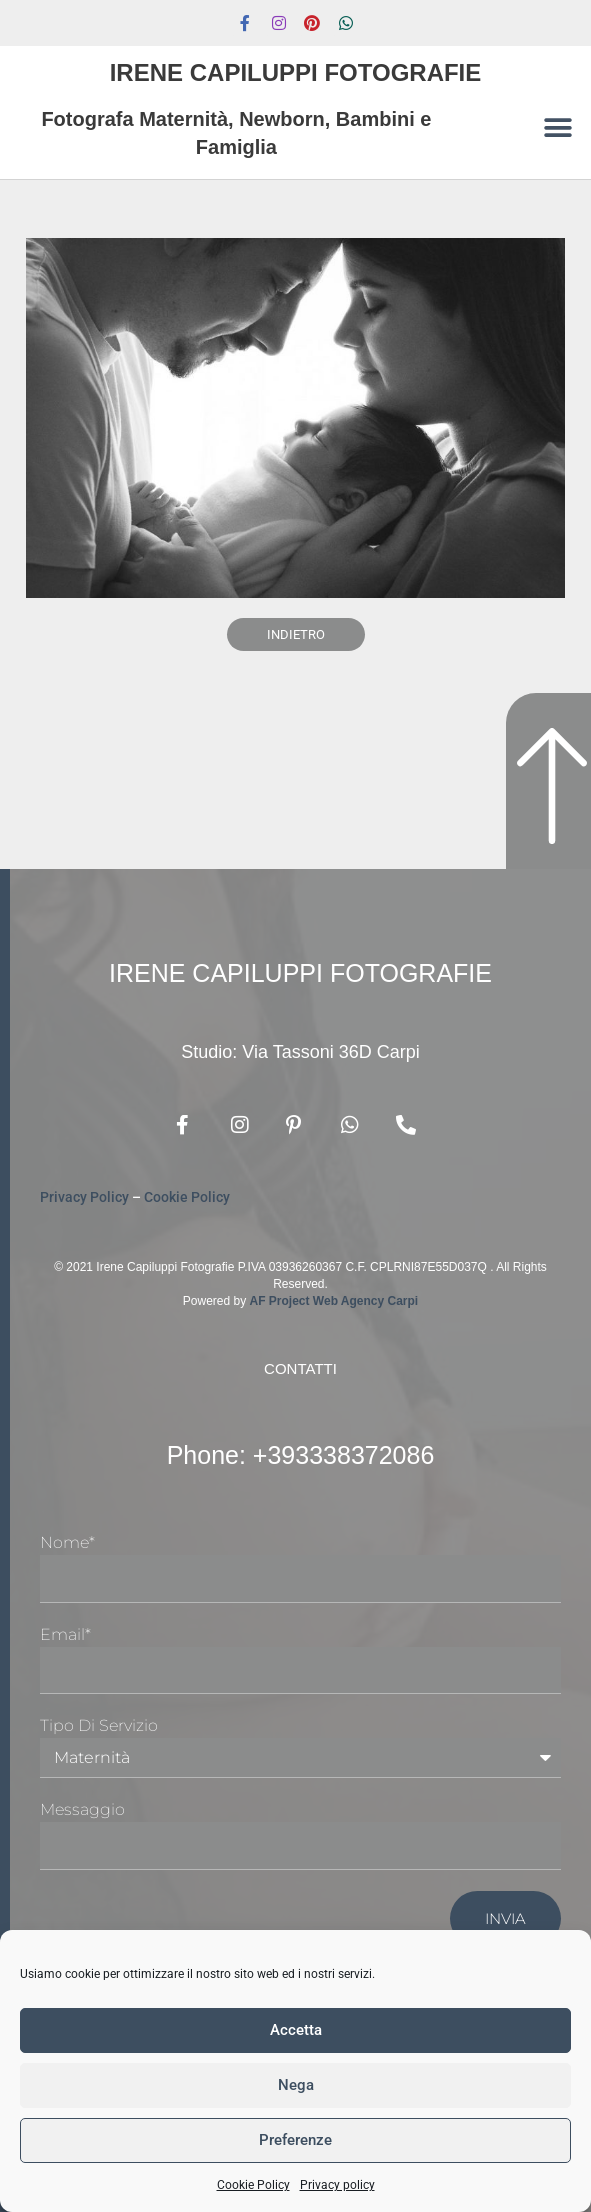  Describe the element at coordinates (558, 127) in the screenshot. I see `[button]` at that location.